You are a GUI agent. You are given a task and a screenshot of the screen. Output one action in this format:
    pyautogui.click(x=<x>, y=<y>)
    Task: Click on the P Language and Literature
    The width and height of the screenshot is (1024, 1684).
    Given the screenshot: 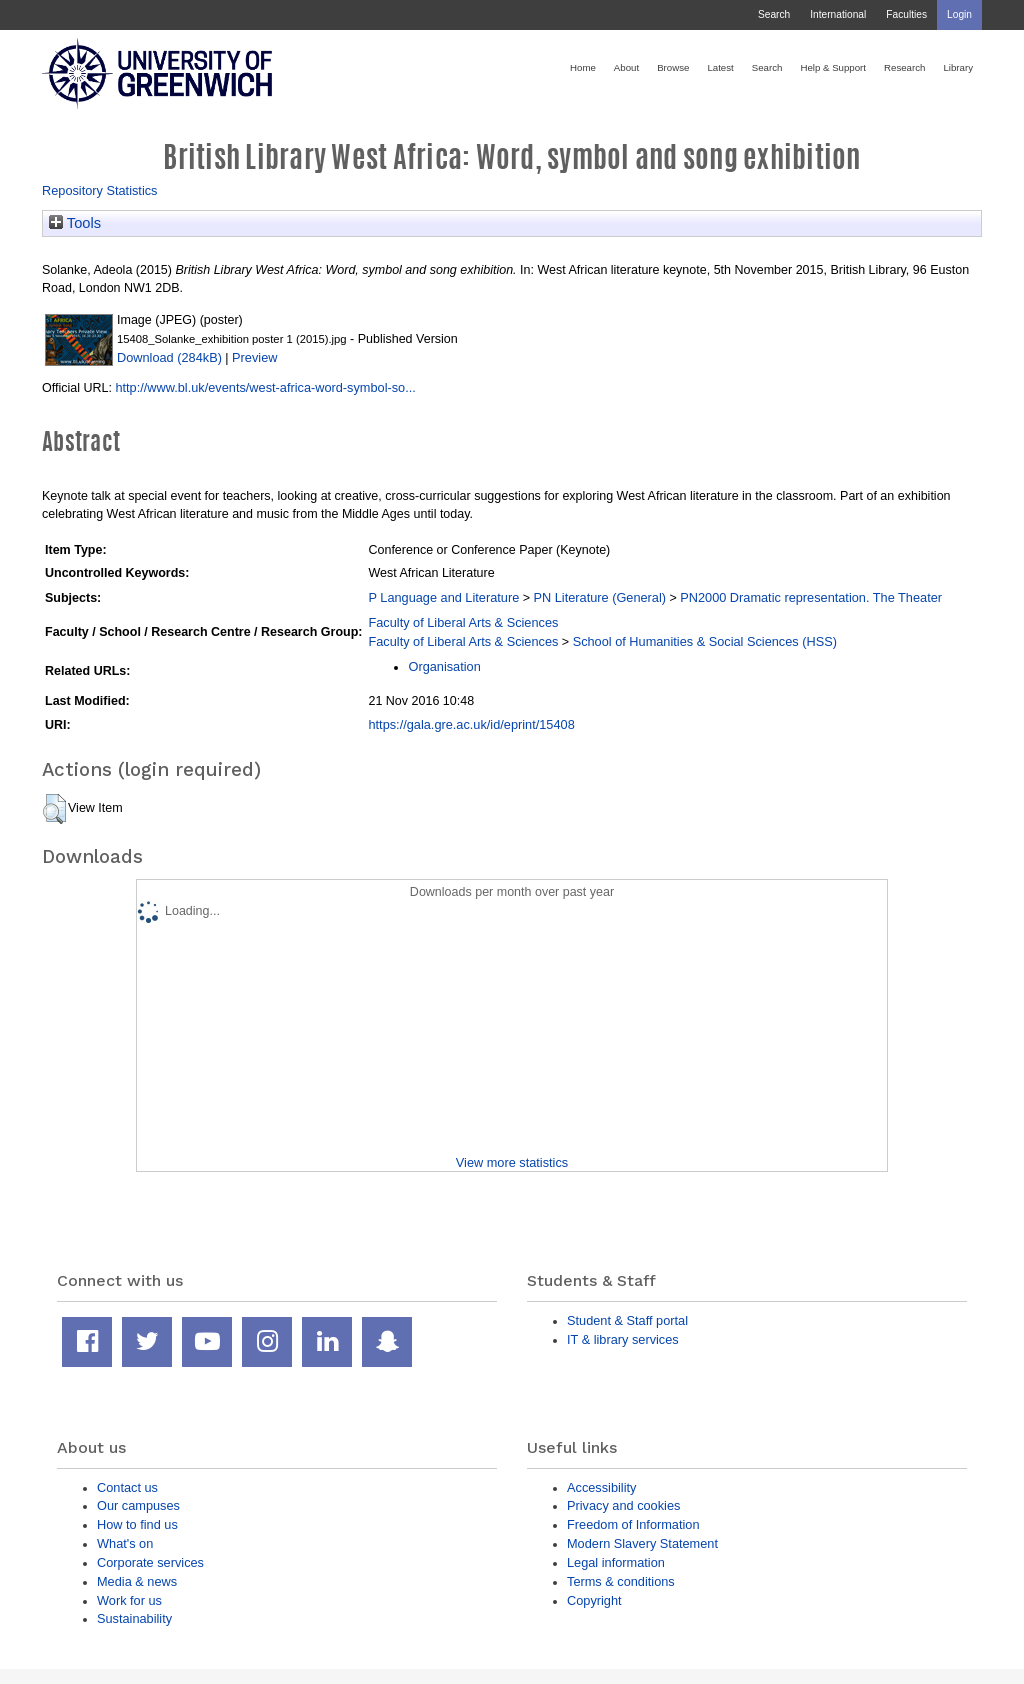 What is the action you would take?
    pyautogui.click(x=443, y=597)
    